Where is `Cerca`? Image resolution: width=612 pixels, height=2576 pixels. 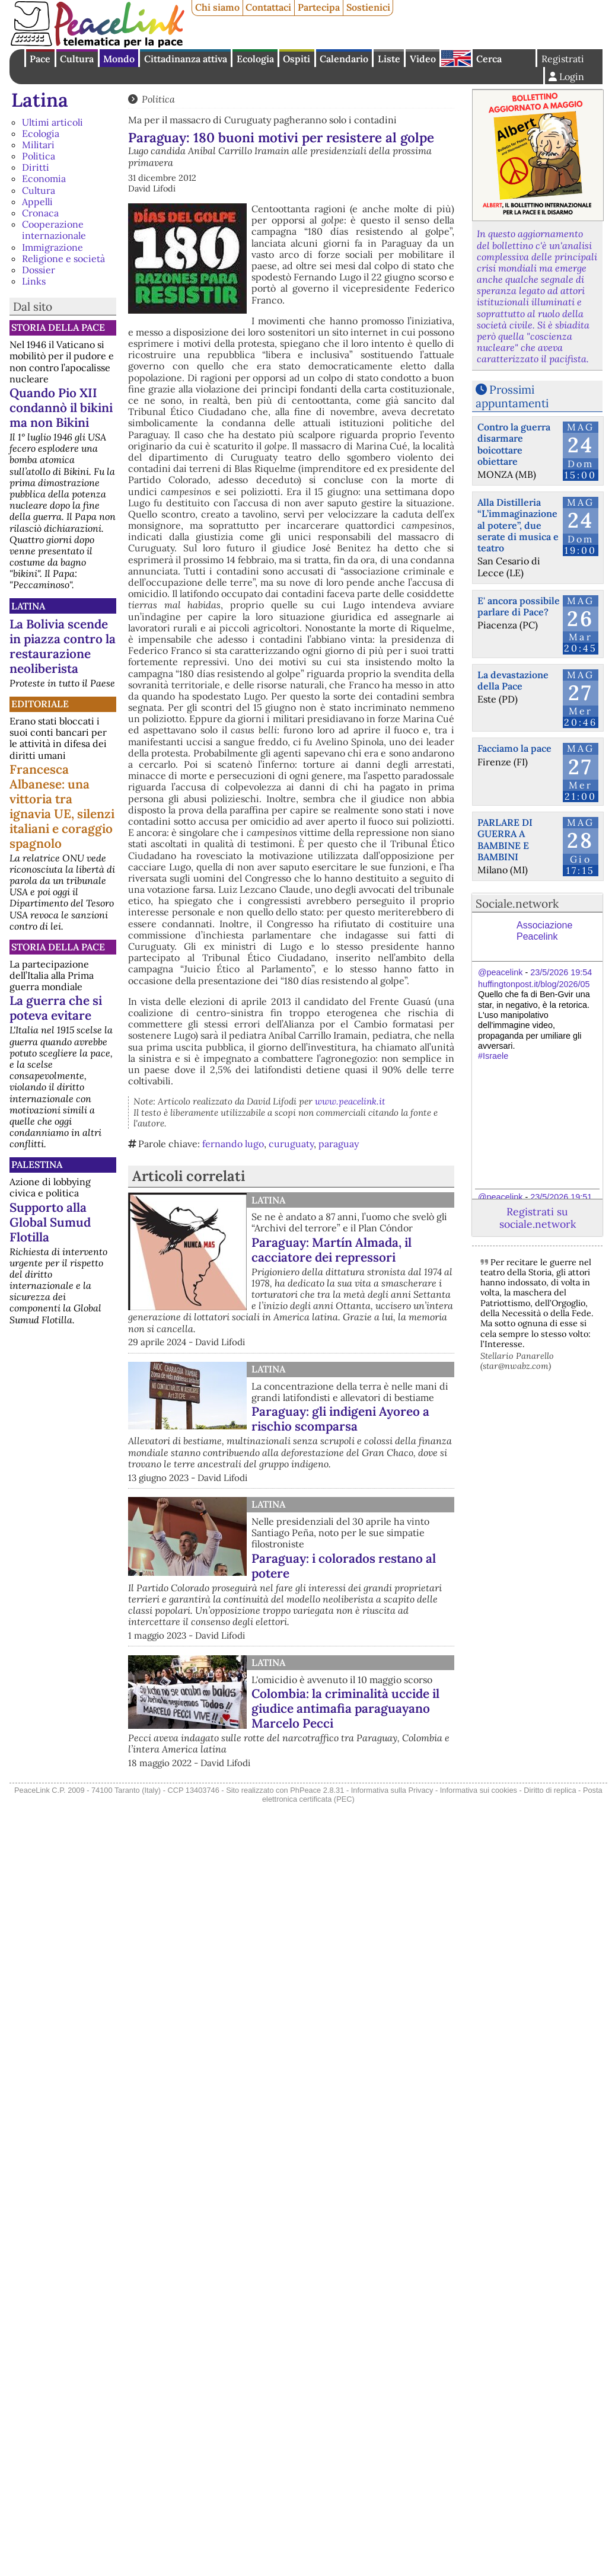 Cerca is located at coordinates (489, 59).